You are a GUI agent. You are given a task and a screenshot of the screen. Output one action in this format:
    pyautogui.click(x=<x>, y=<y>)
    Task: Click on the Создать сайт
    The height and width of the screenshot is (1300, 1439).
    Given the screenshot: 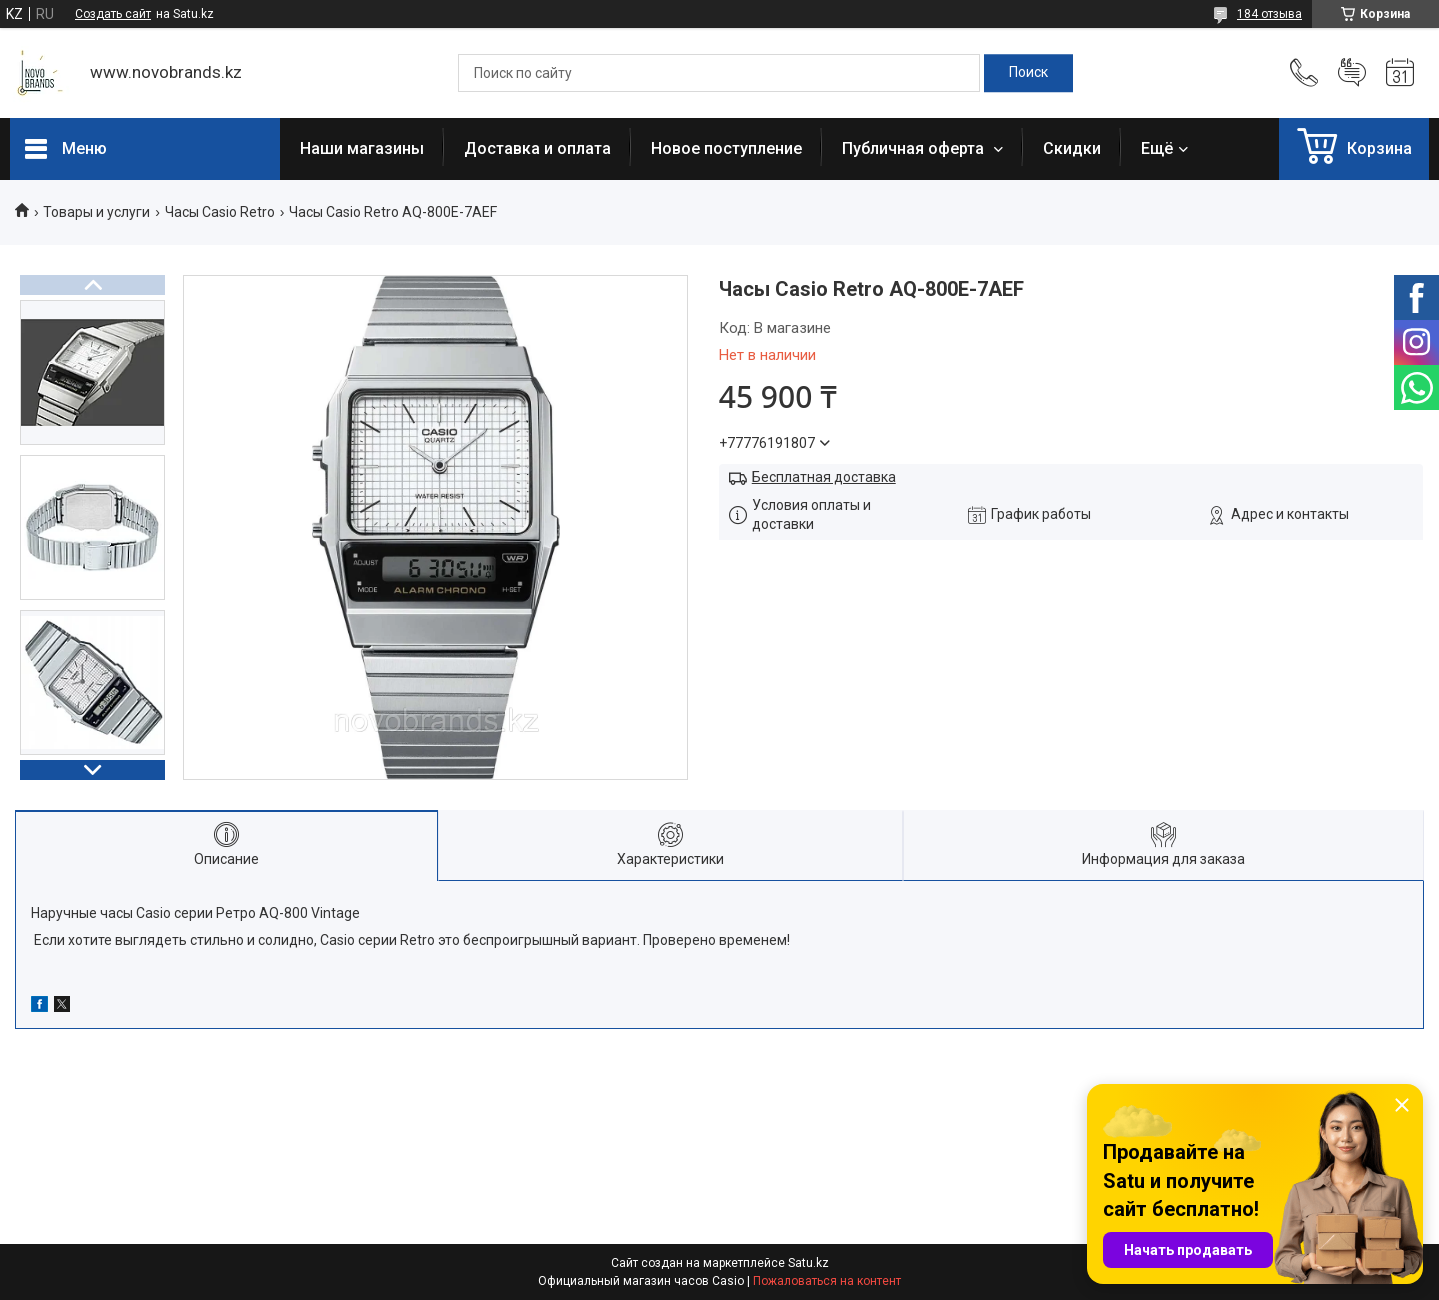 What is the action you would take?
    pyautogui.click(x=113, y=14)
    